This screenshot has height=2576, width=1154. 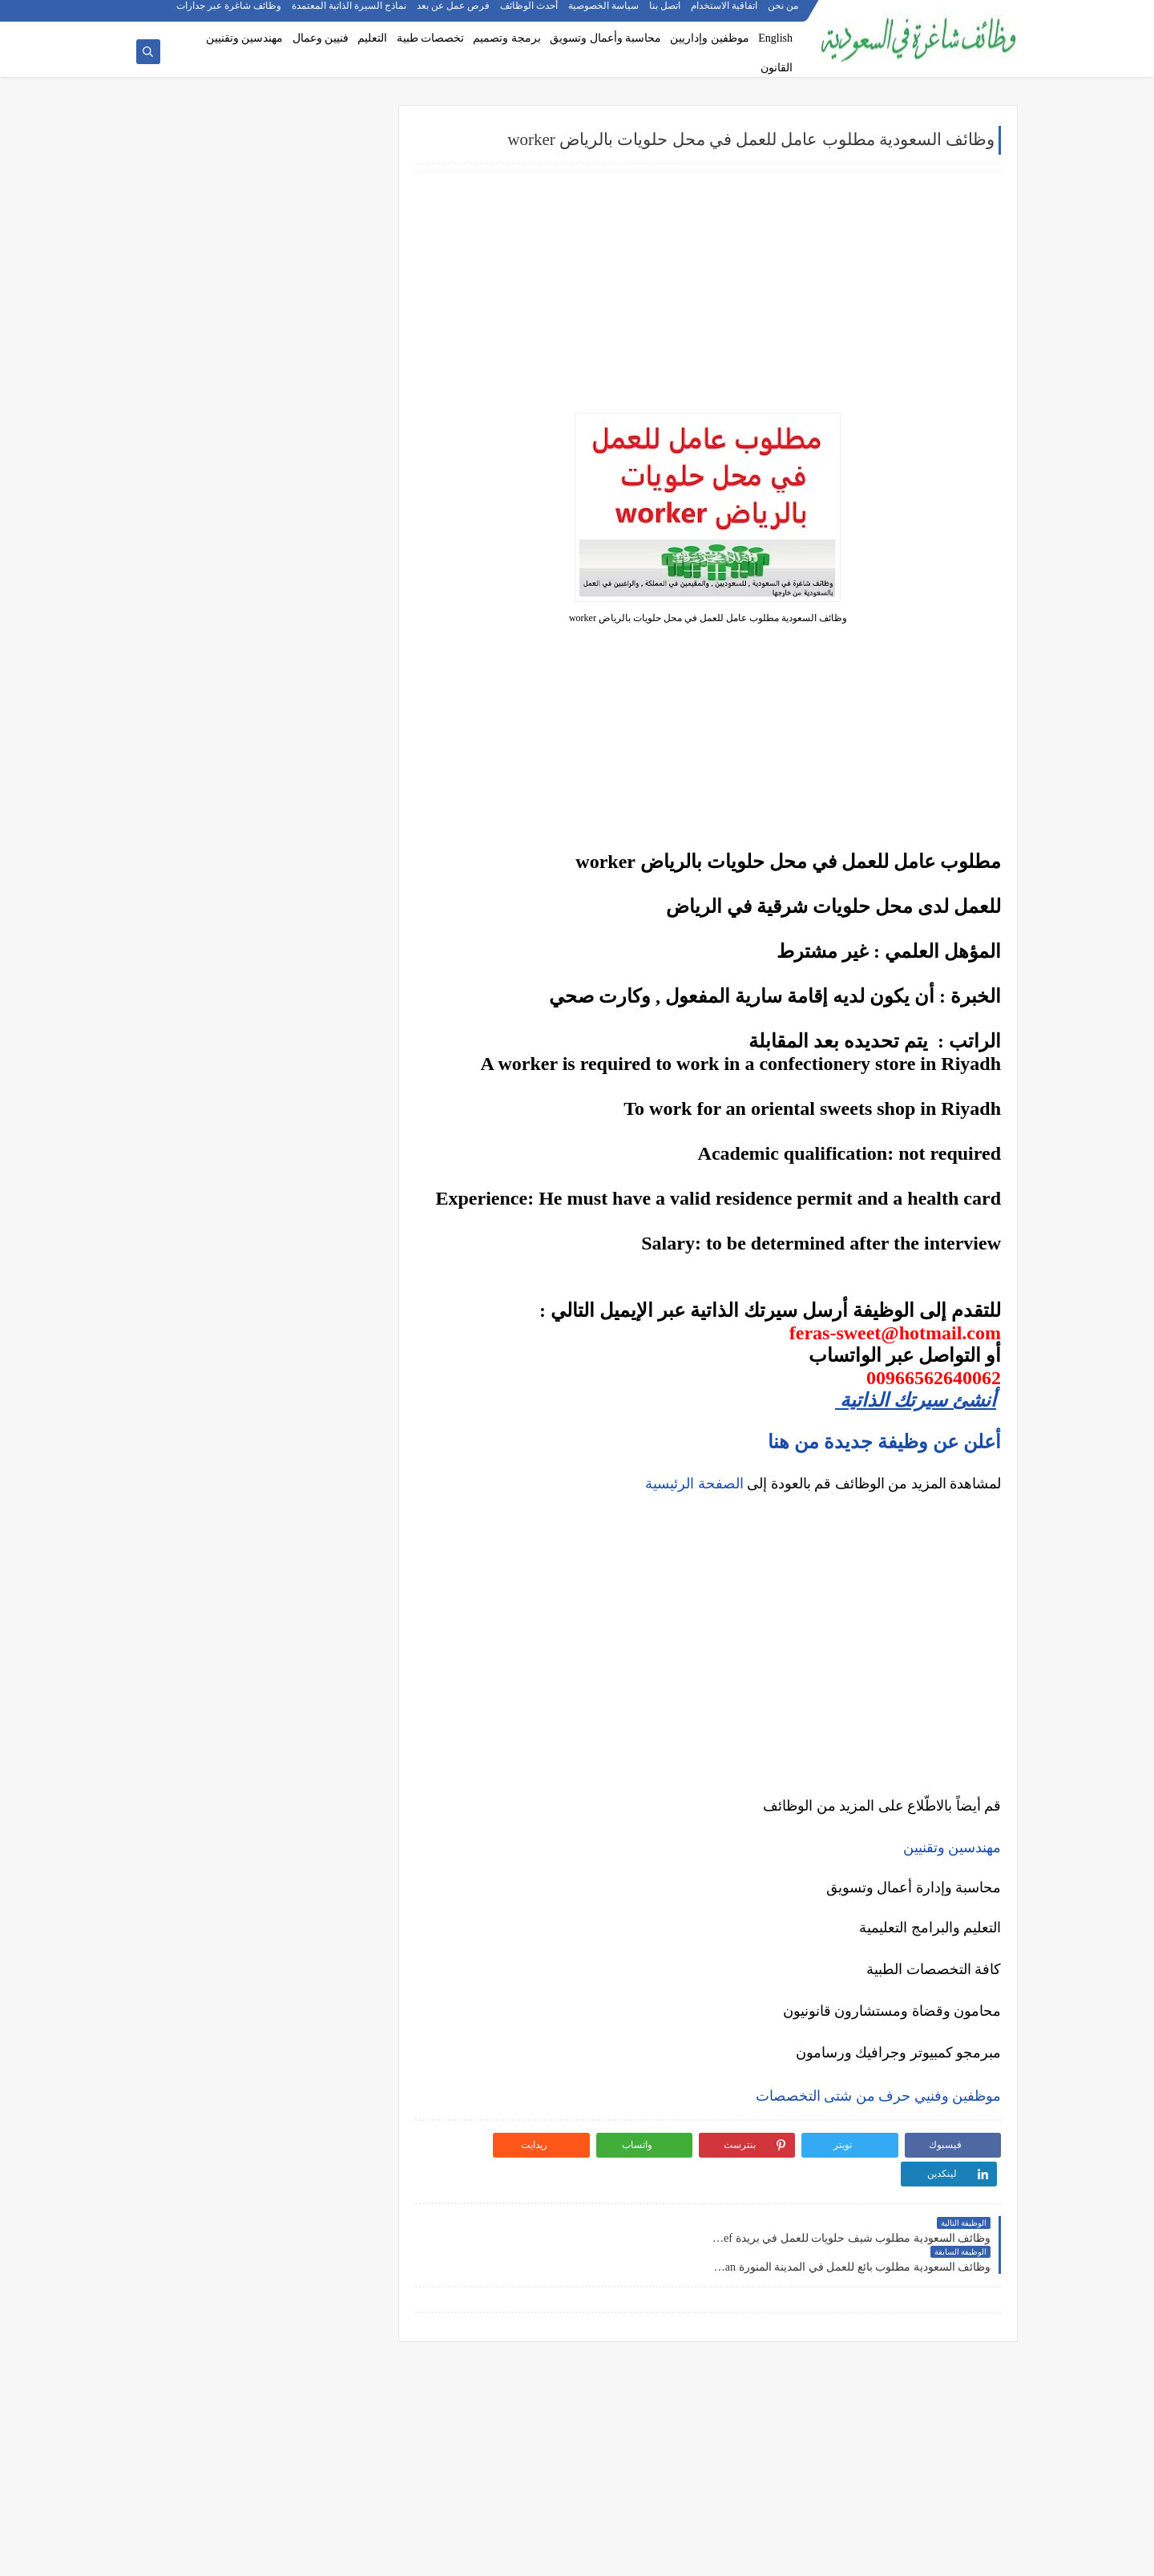 What do you see at coordinates (431, 38) in the screenshot?
I see `تخصصات طبية` at bounding box center [431, 38].